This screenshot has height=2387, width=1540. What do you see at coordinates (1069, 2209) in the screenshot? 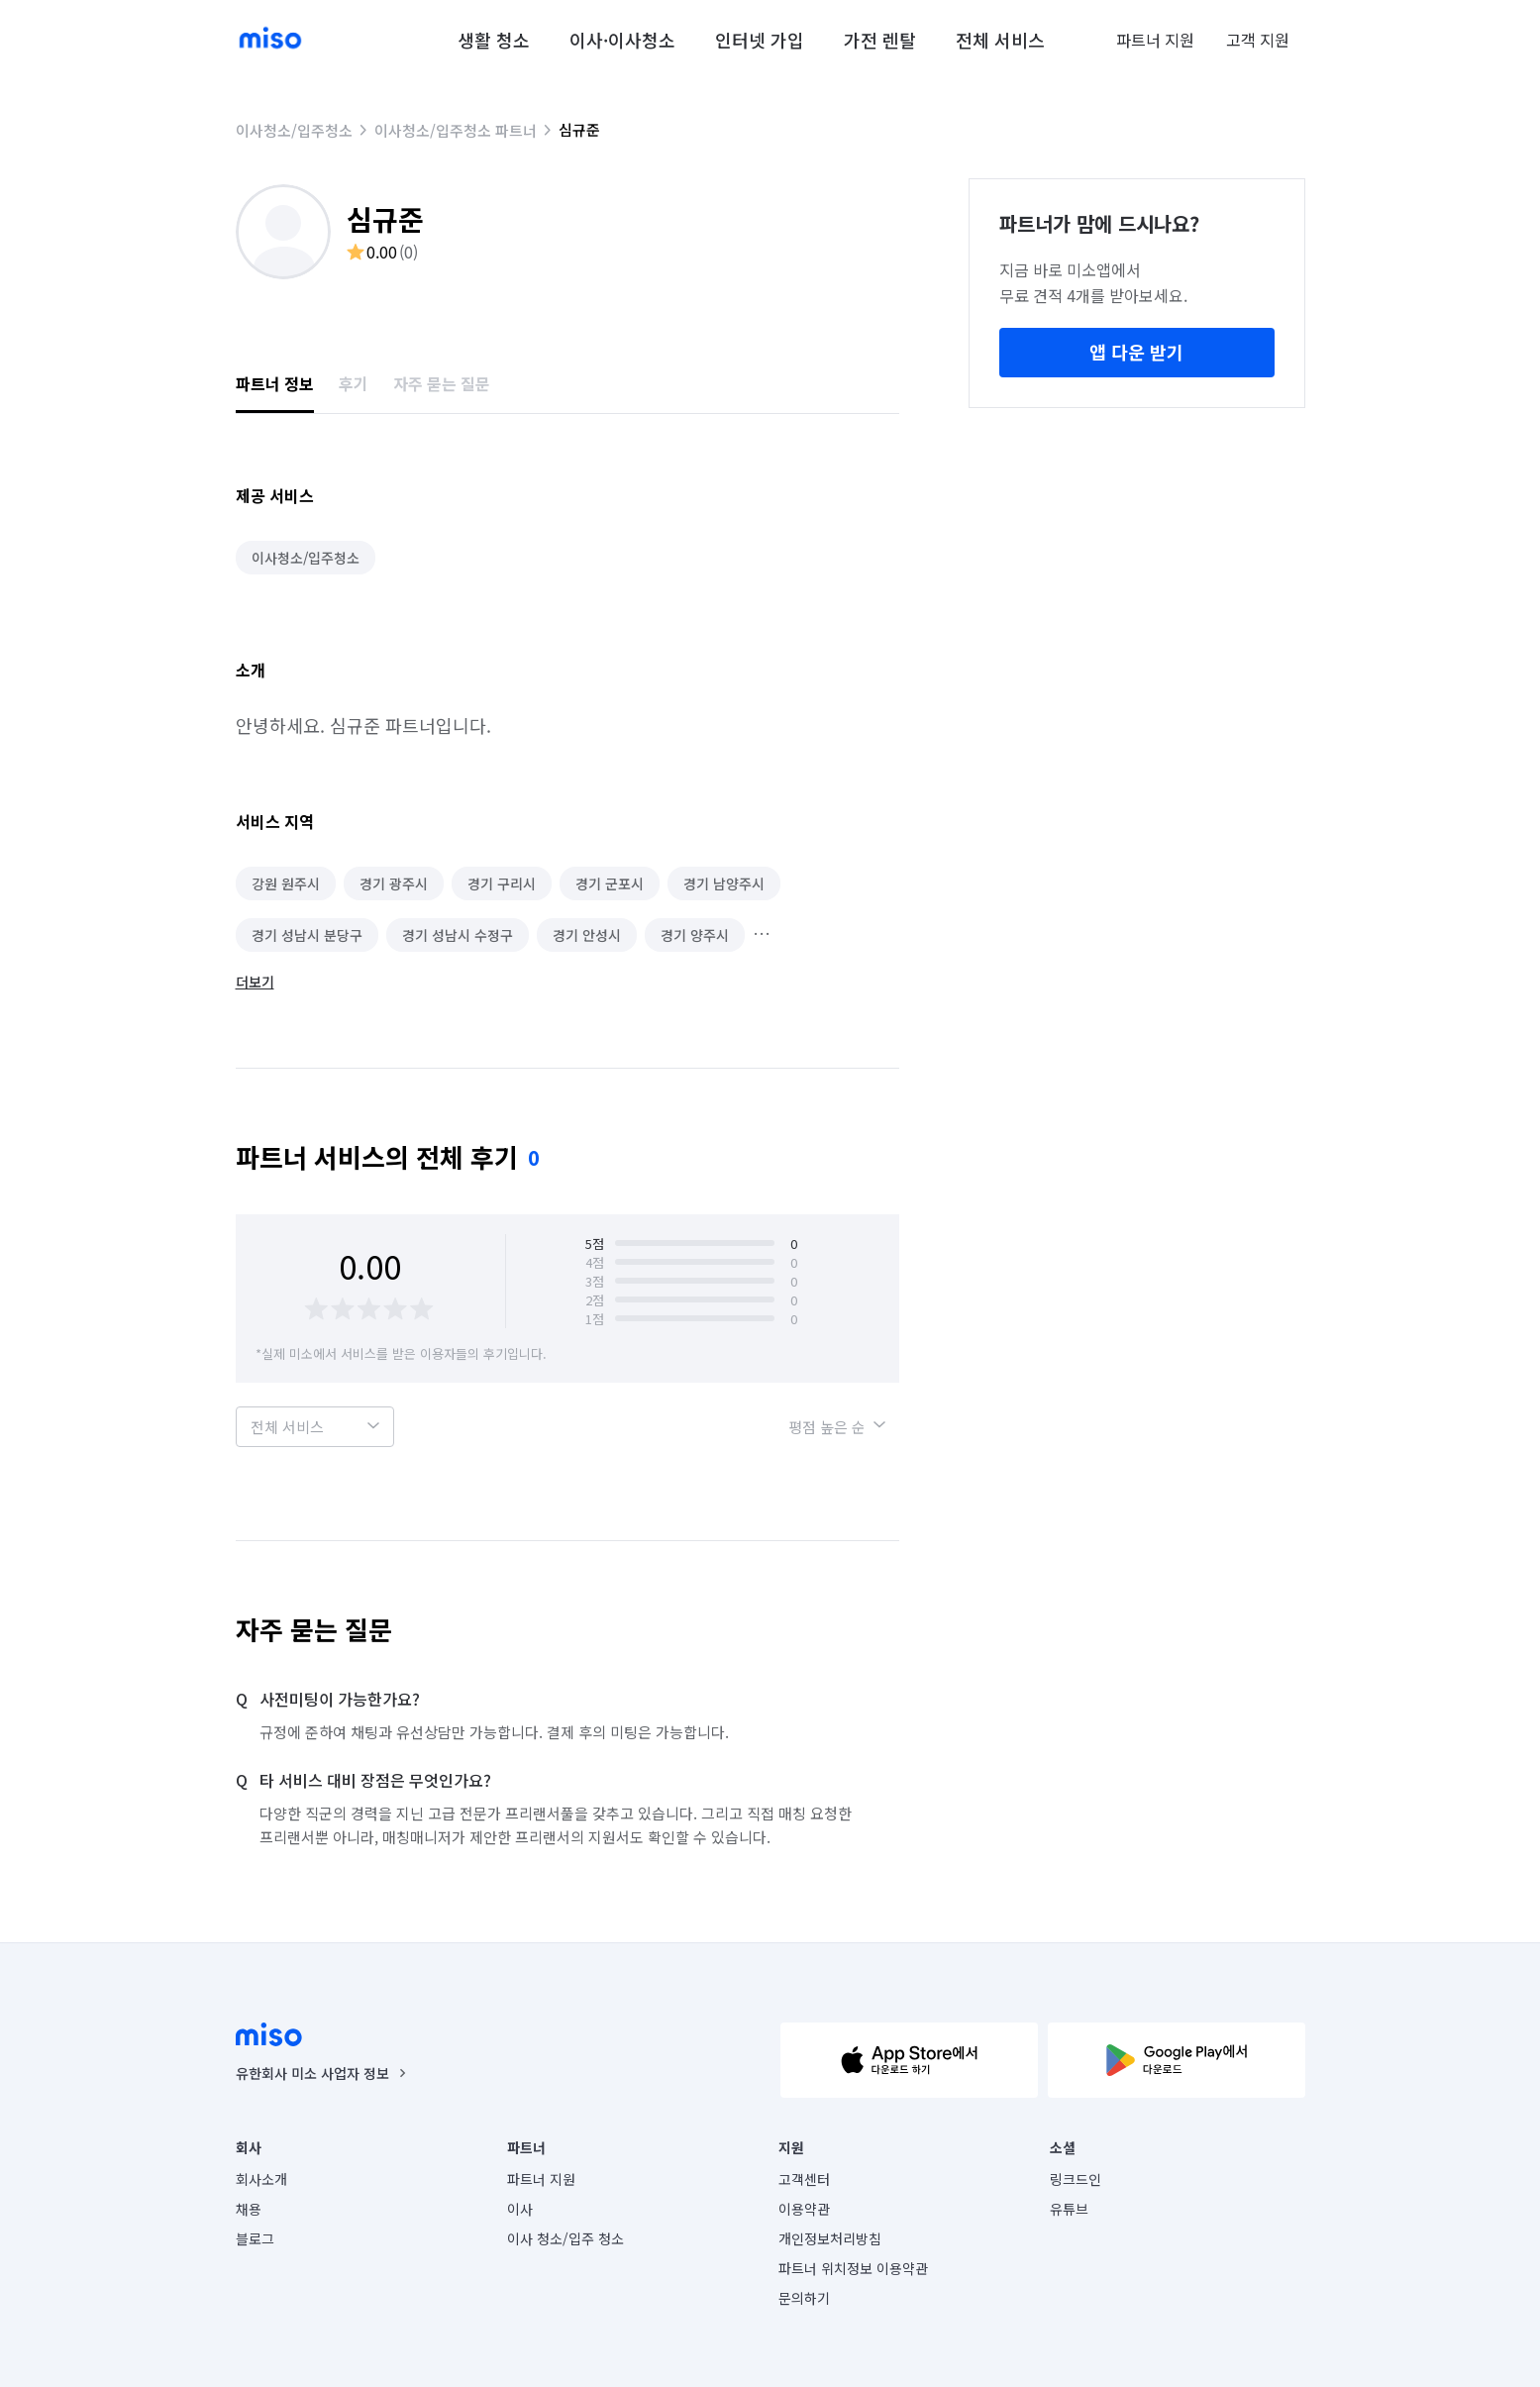
I see `유튜브` at bounding box center [1069, 2209].